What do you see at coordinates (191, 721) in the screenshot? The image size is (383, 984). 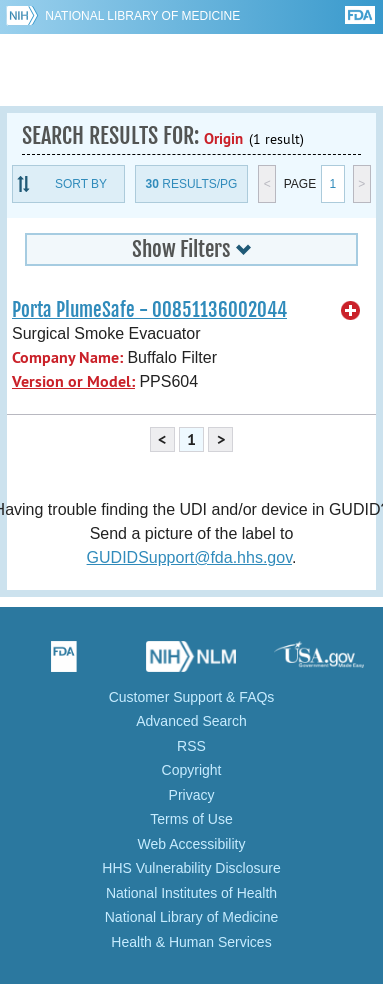 I see `Advanced Search` at bounding box center [191, 721].